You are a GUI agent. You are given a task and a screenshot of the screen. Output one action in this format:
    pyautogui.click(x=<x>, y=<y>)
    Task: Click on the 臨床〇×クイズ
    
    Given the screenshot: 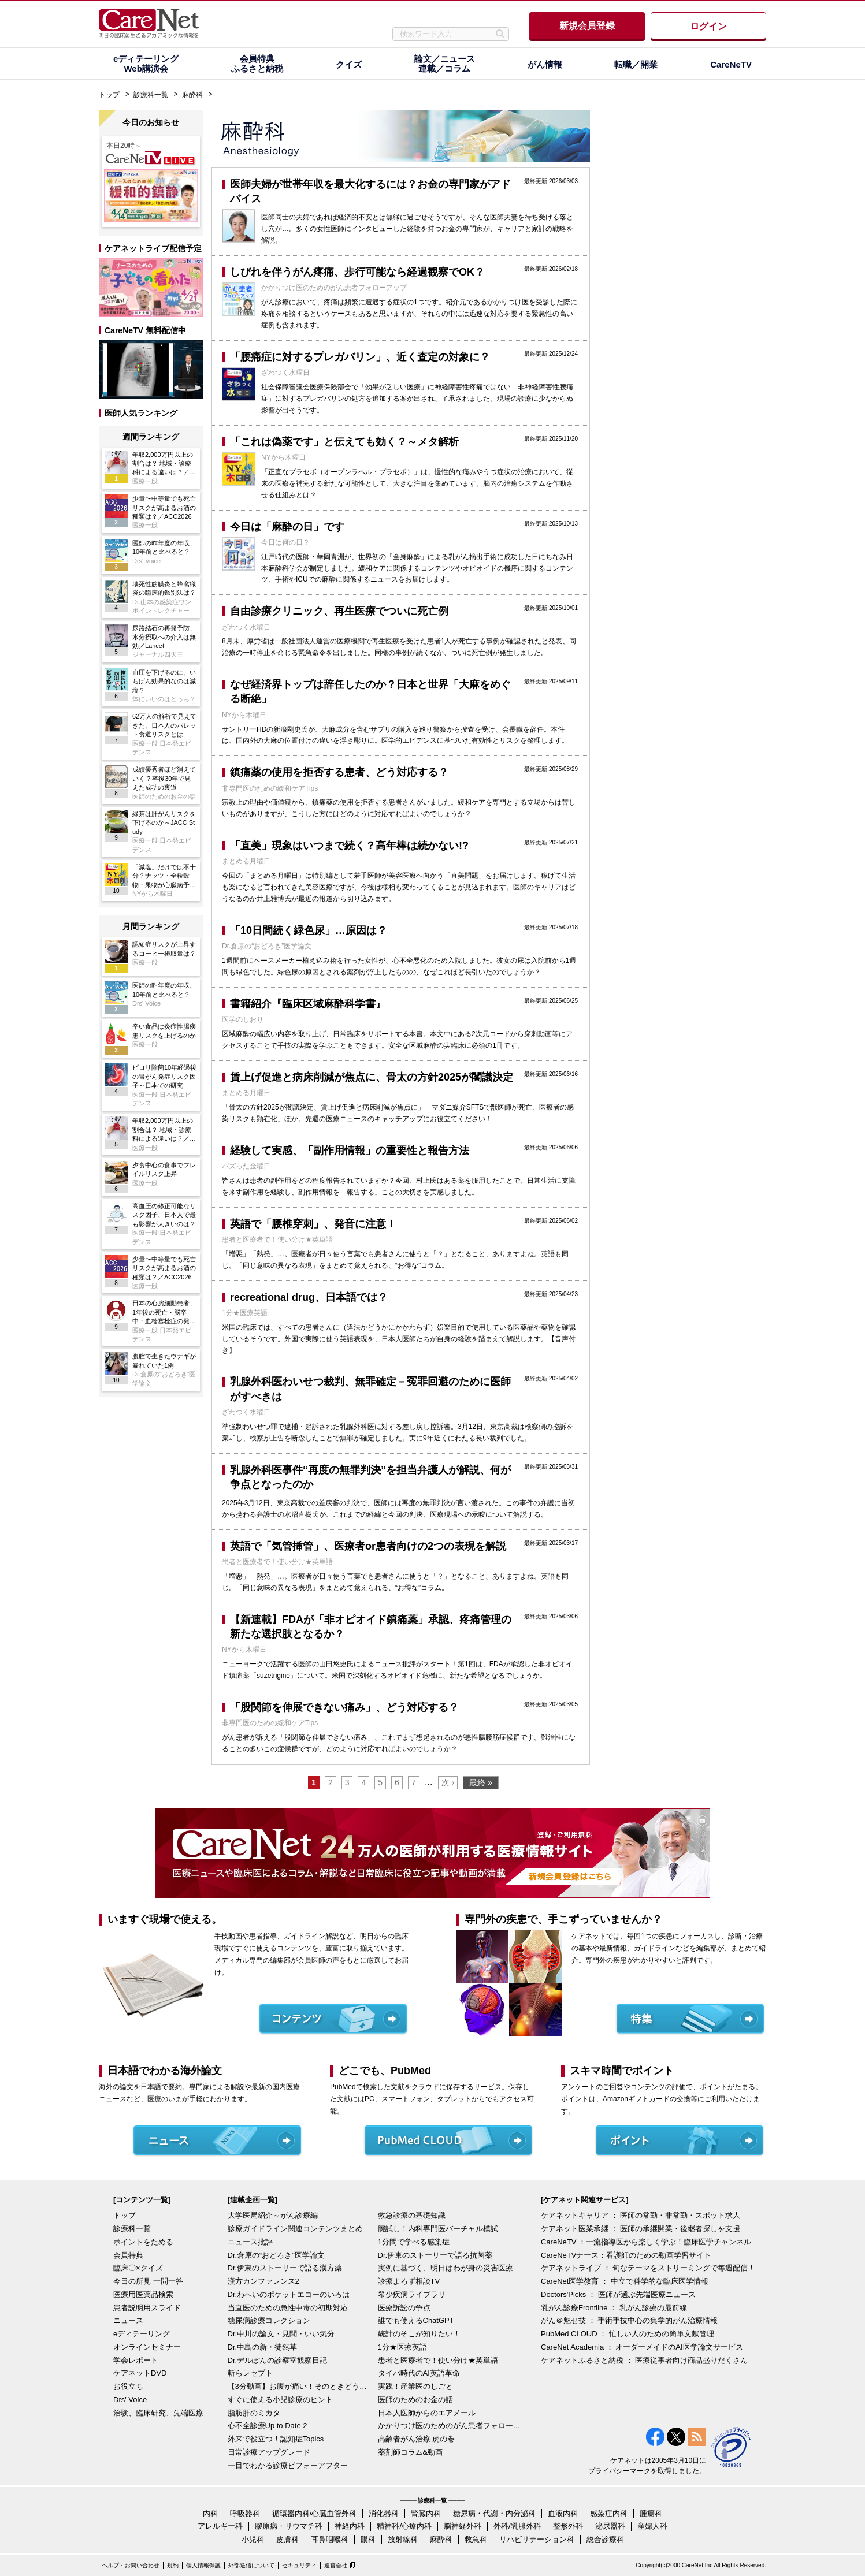 What is the action you would take?
    pyautogui.click(x=138, y=2268)
    